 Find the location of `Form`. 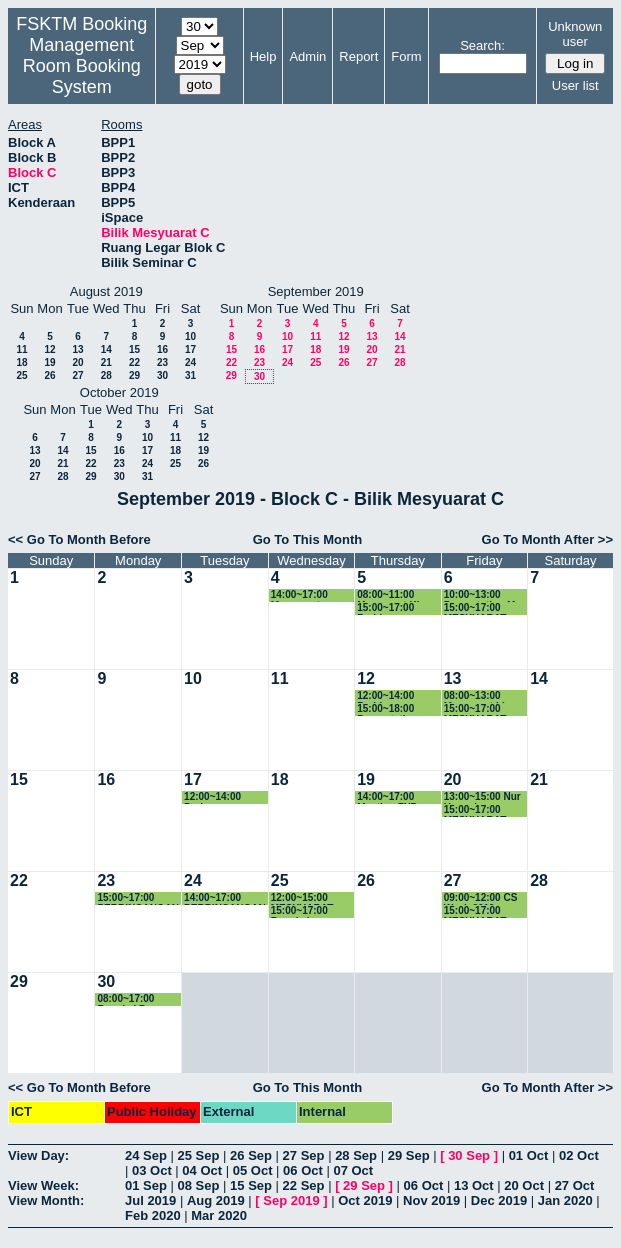

Form is located at coordinates (406, 56).